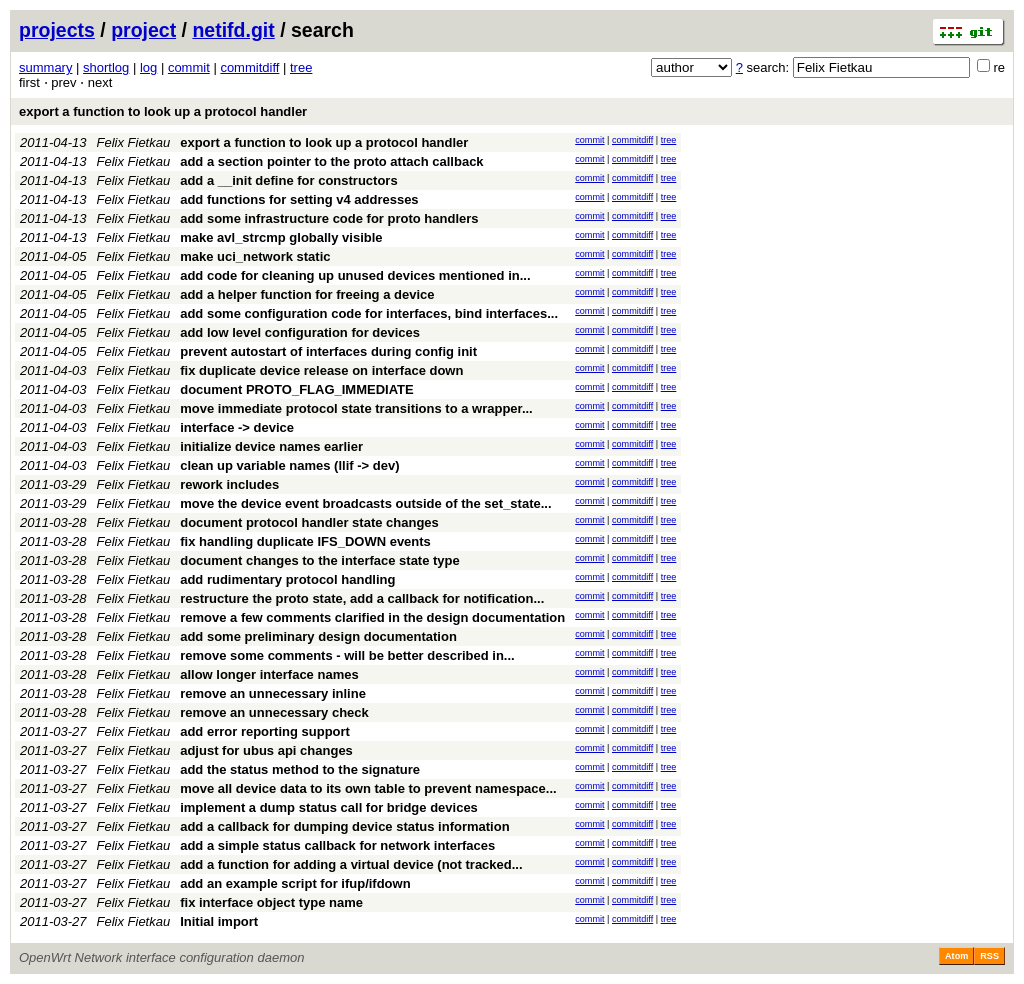 Image resolution: width=1024 pixels, height=984 pixels. Describe the element at coordinates (295, 883) in the screenshot. I see `add an example script for ifup/ifdown` at that location.